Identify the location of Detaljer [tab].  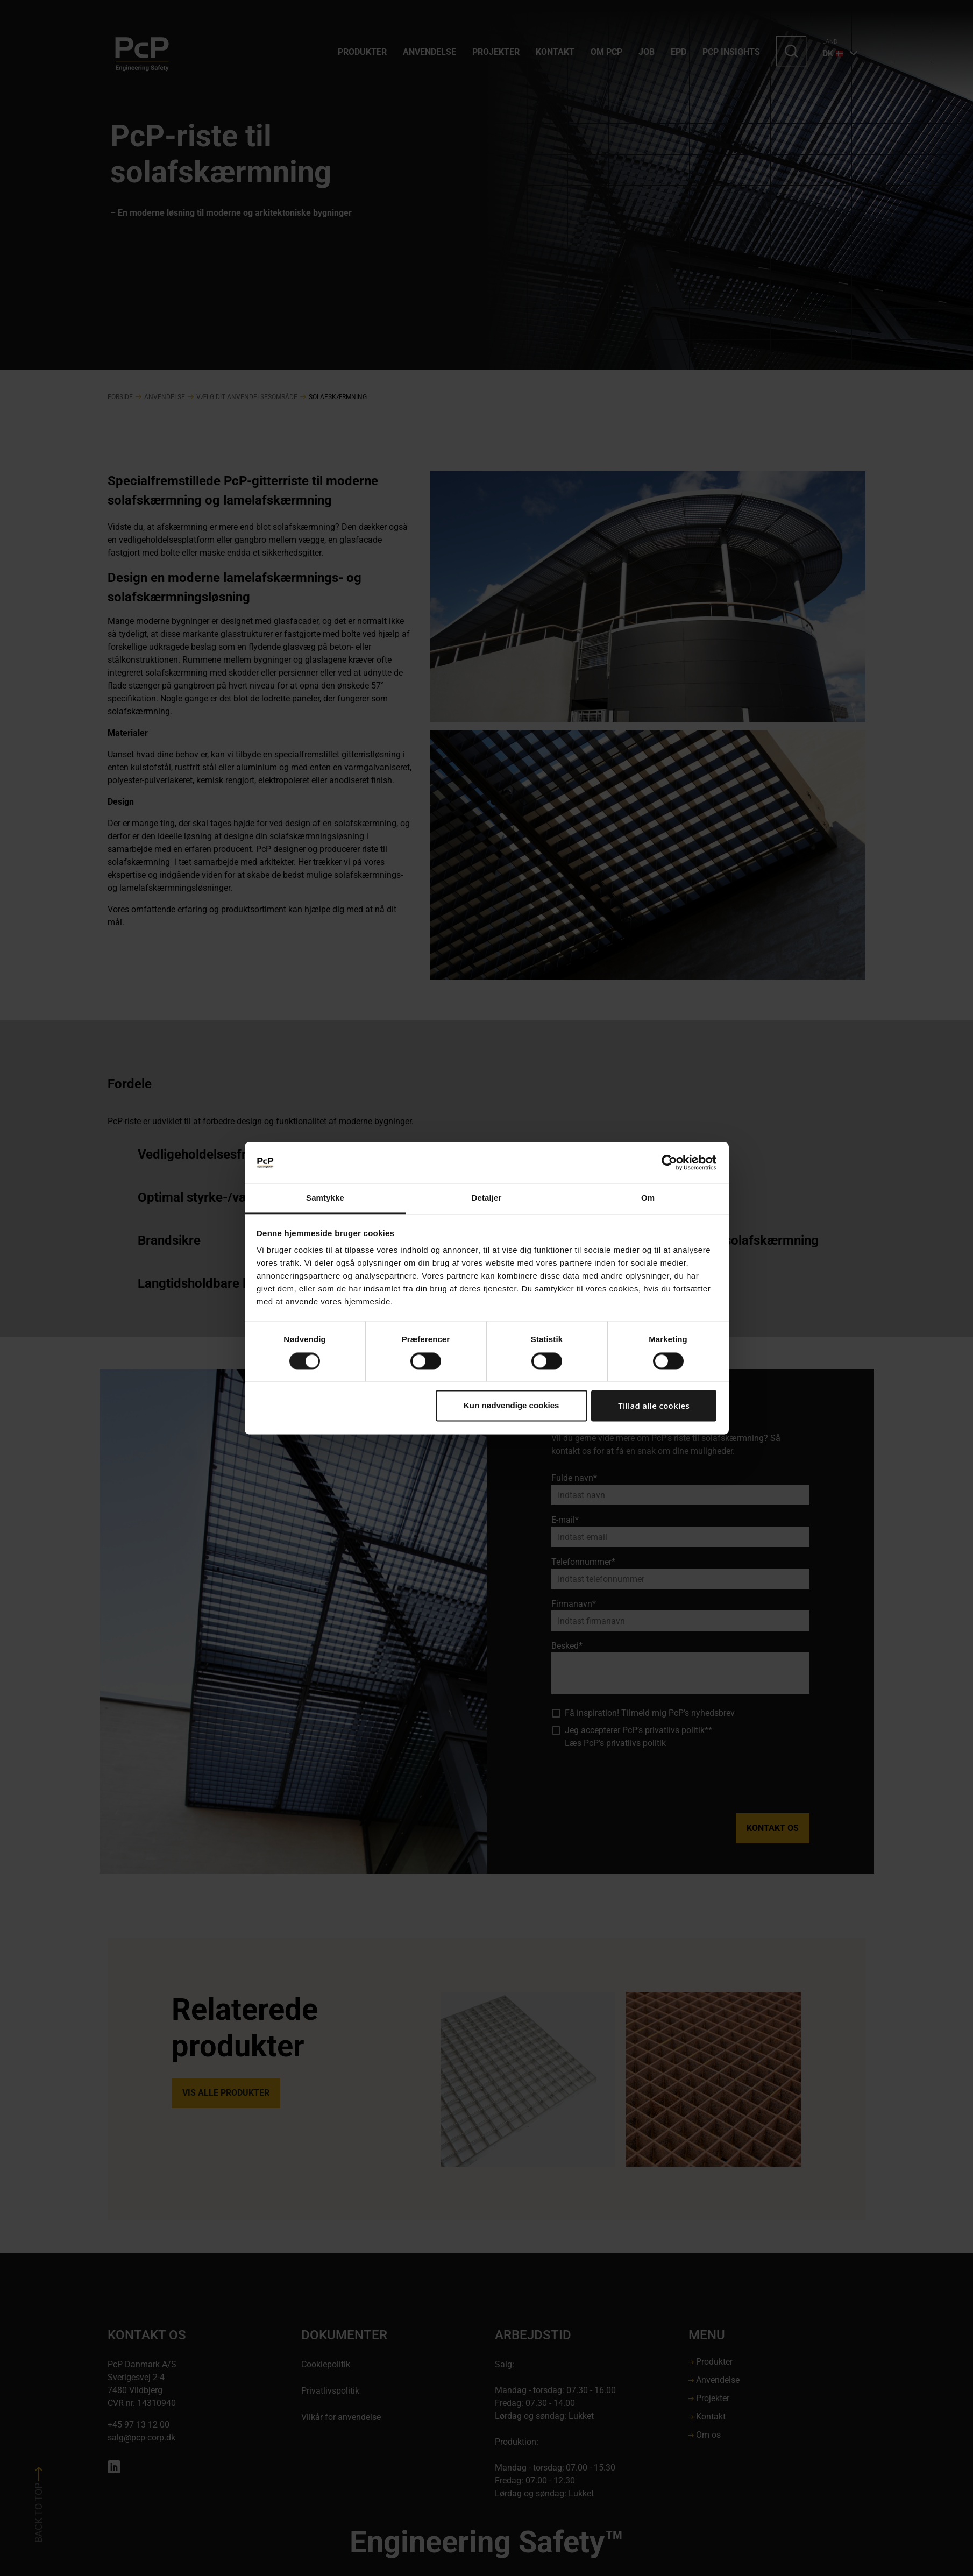
(487, 1198).